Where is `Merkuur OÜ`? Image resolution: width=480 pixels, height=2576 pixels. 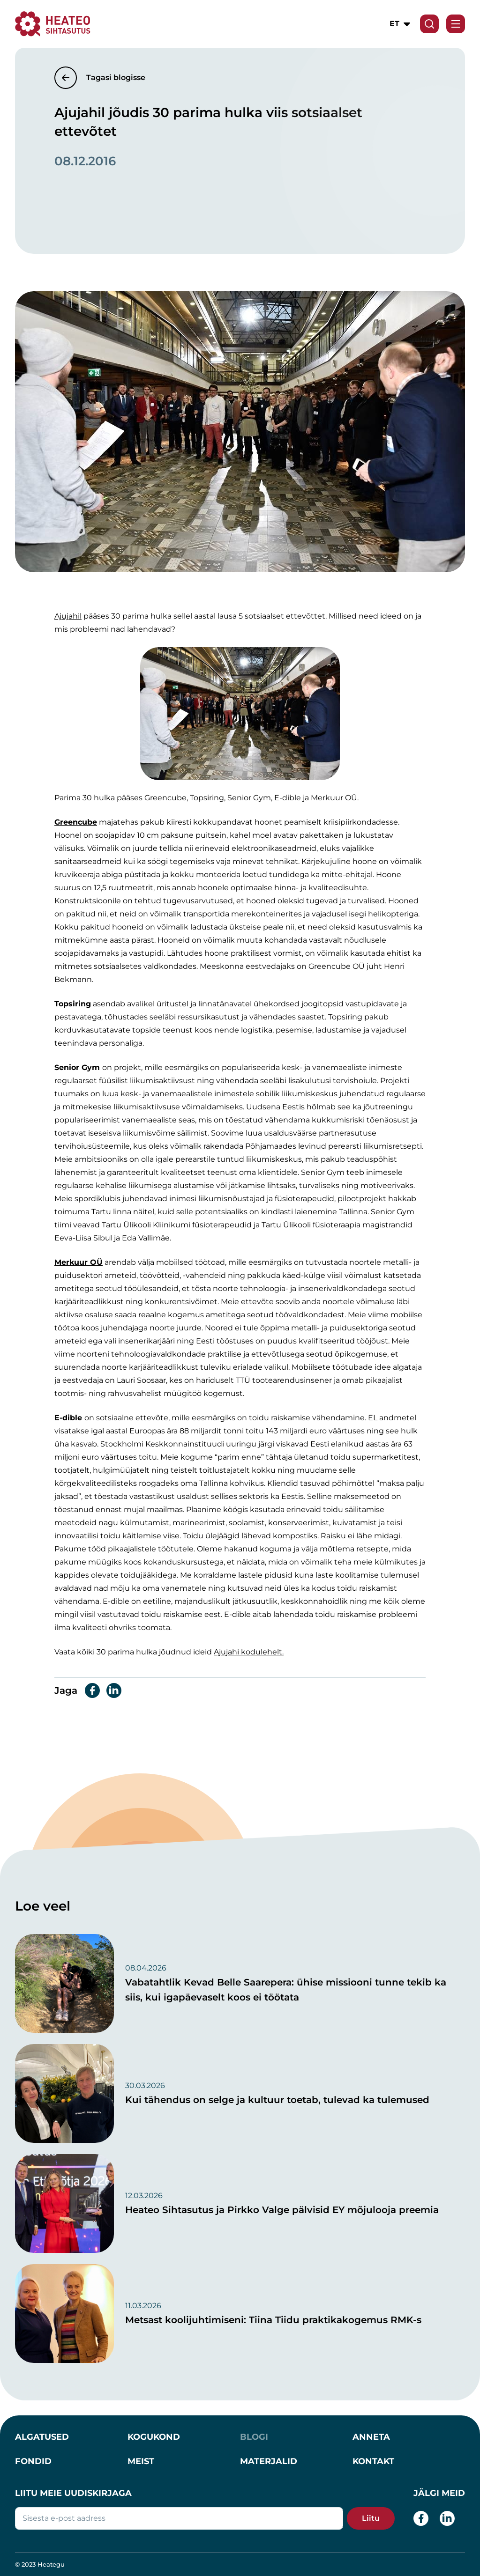 Merkuur OÜ is located at coordinates (78, 1262).